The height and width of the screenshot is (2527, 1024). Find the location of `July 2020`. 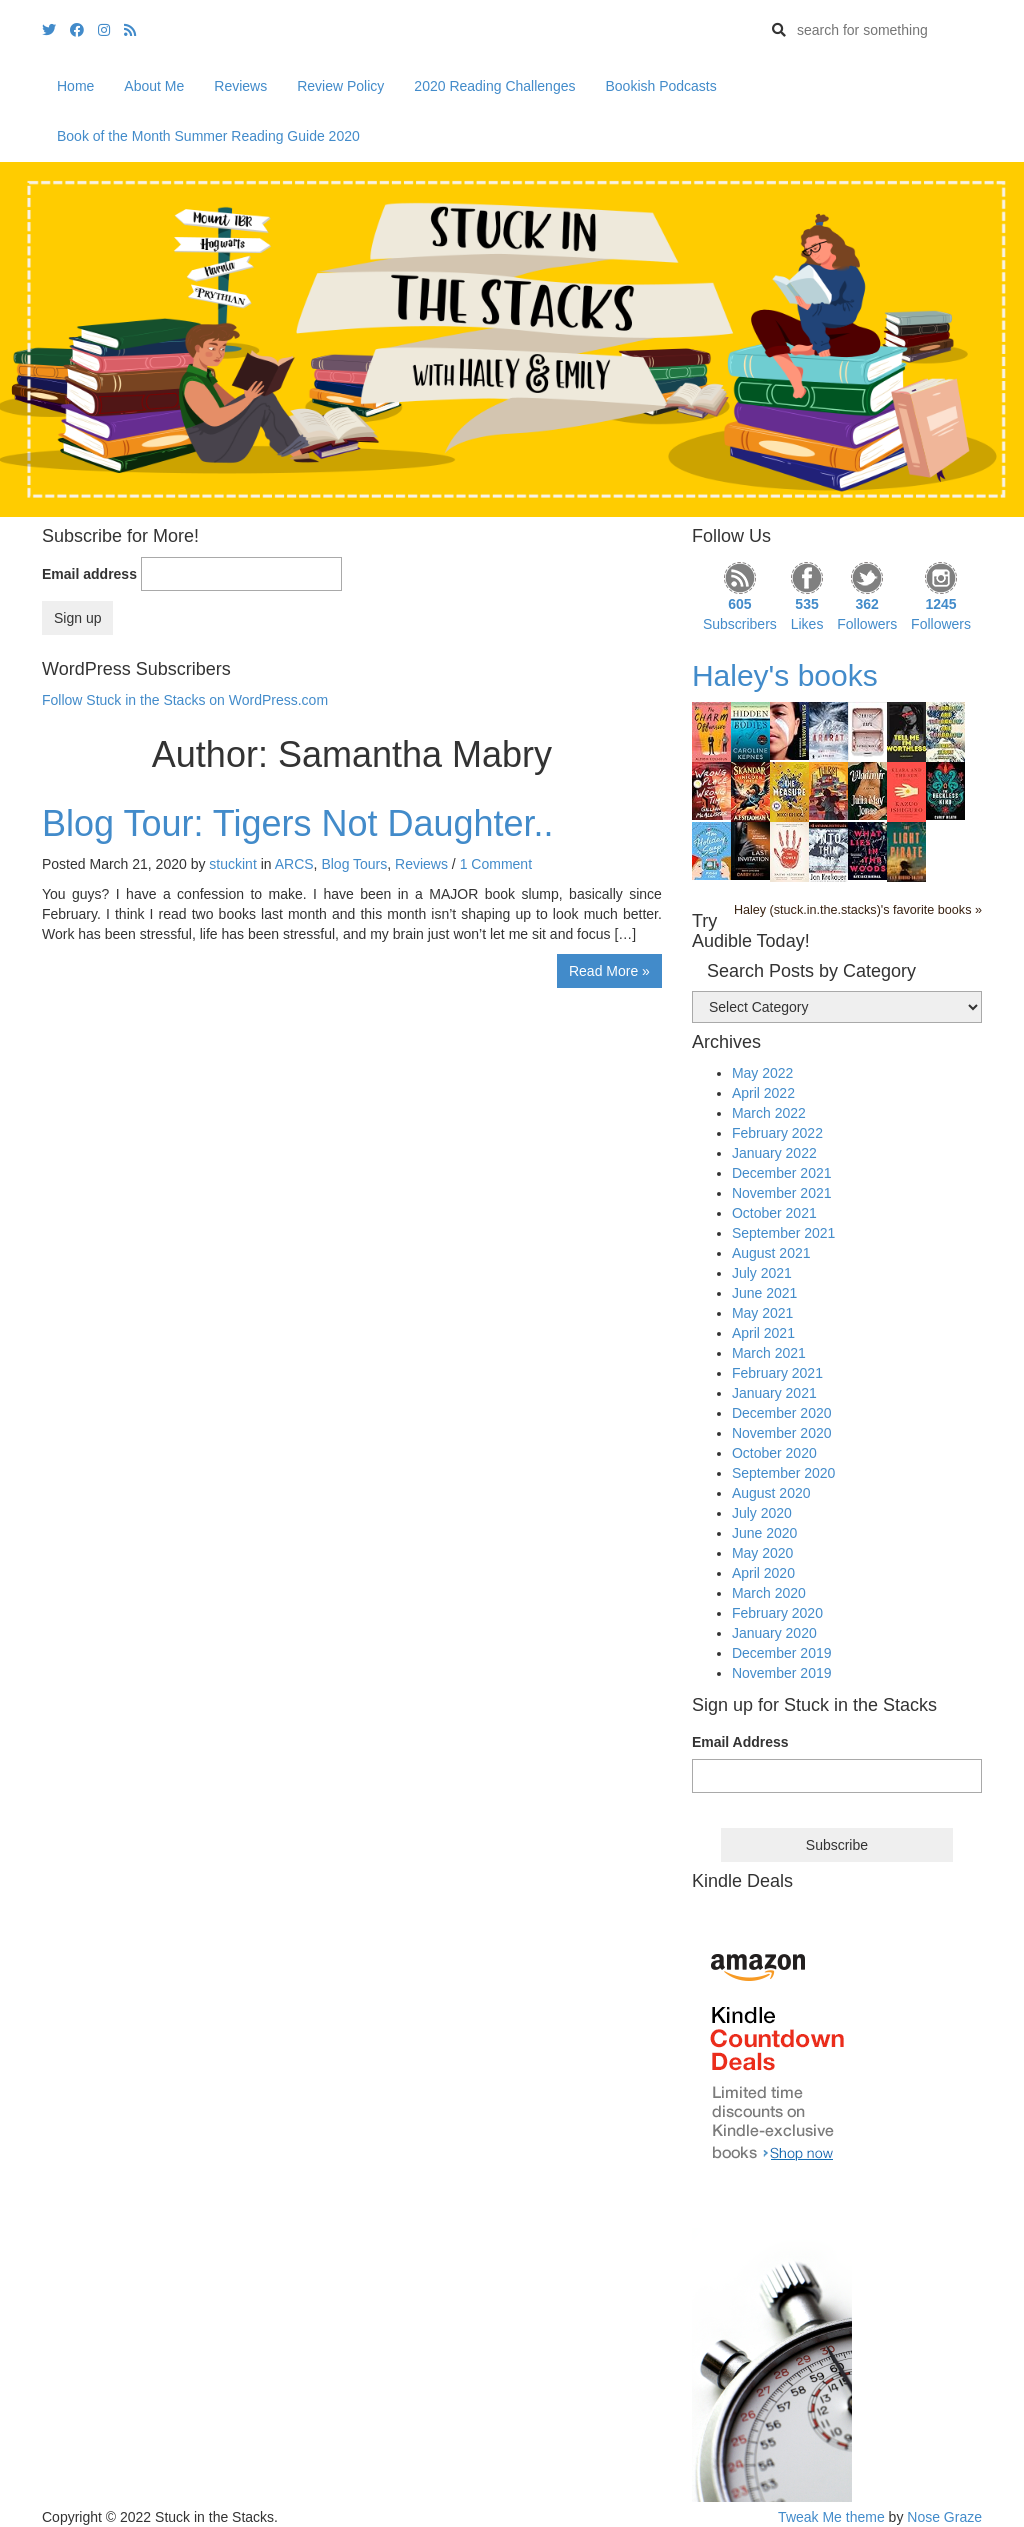

July 2020 is located at coordinates (762, 1513).